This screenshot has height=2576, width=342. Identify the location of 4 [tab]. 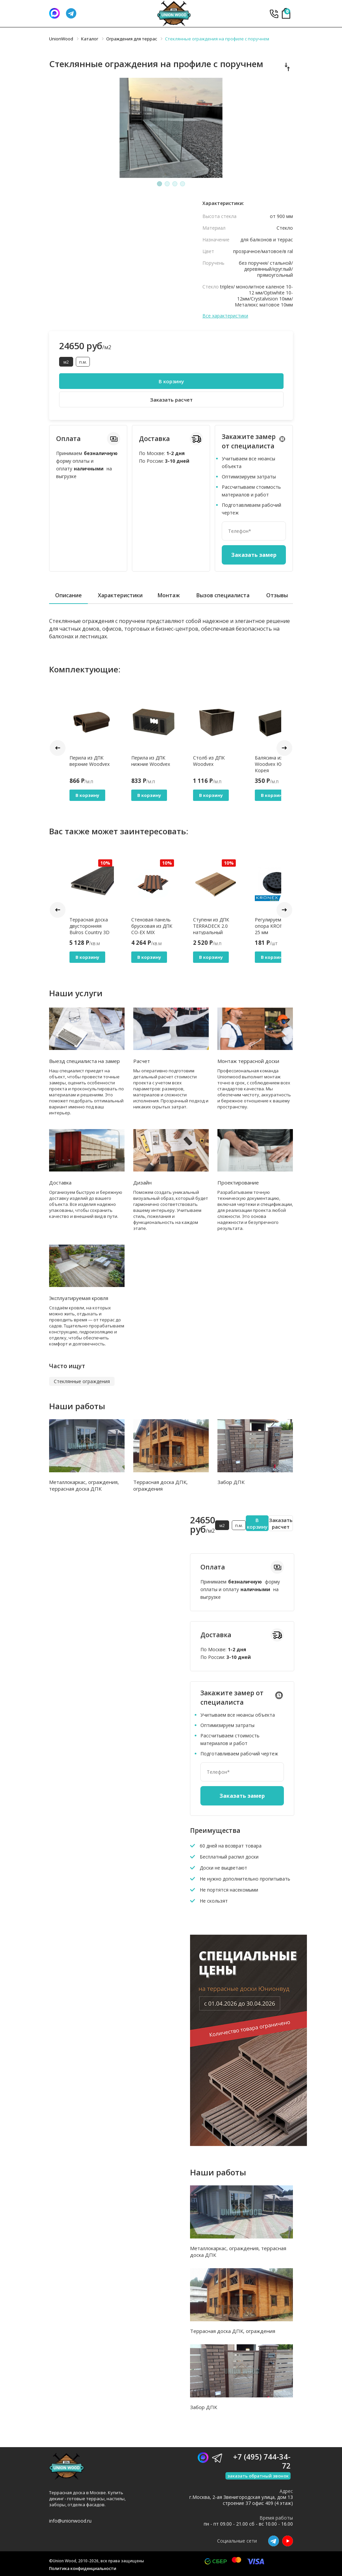
(182, 184).